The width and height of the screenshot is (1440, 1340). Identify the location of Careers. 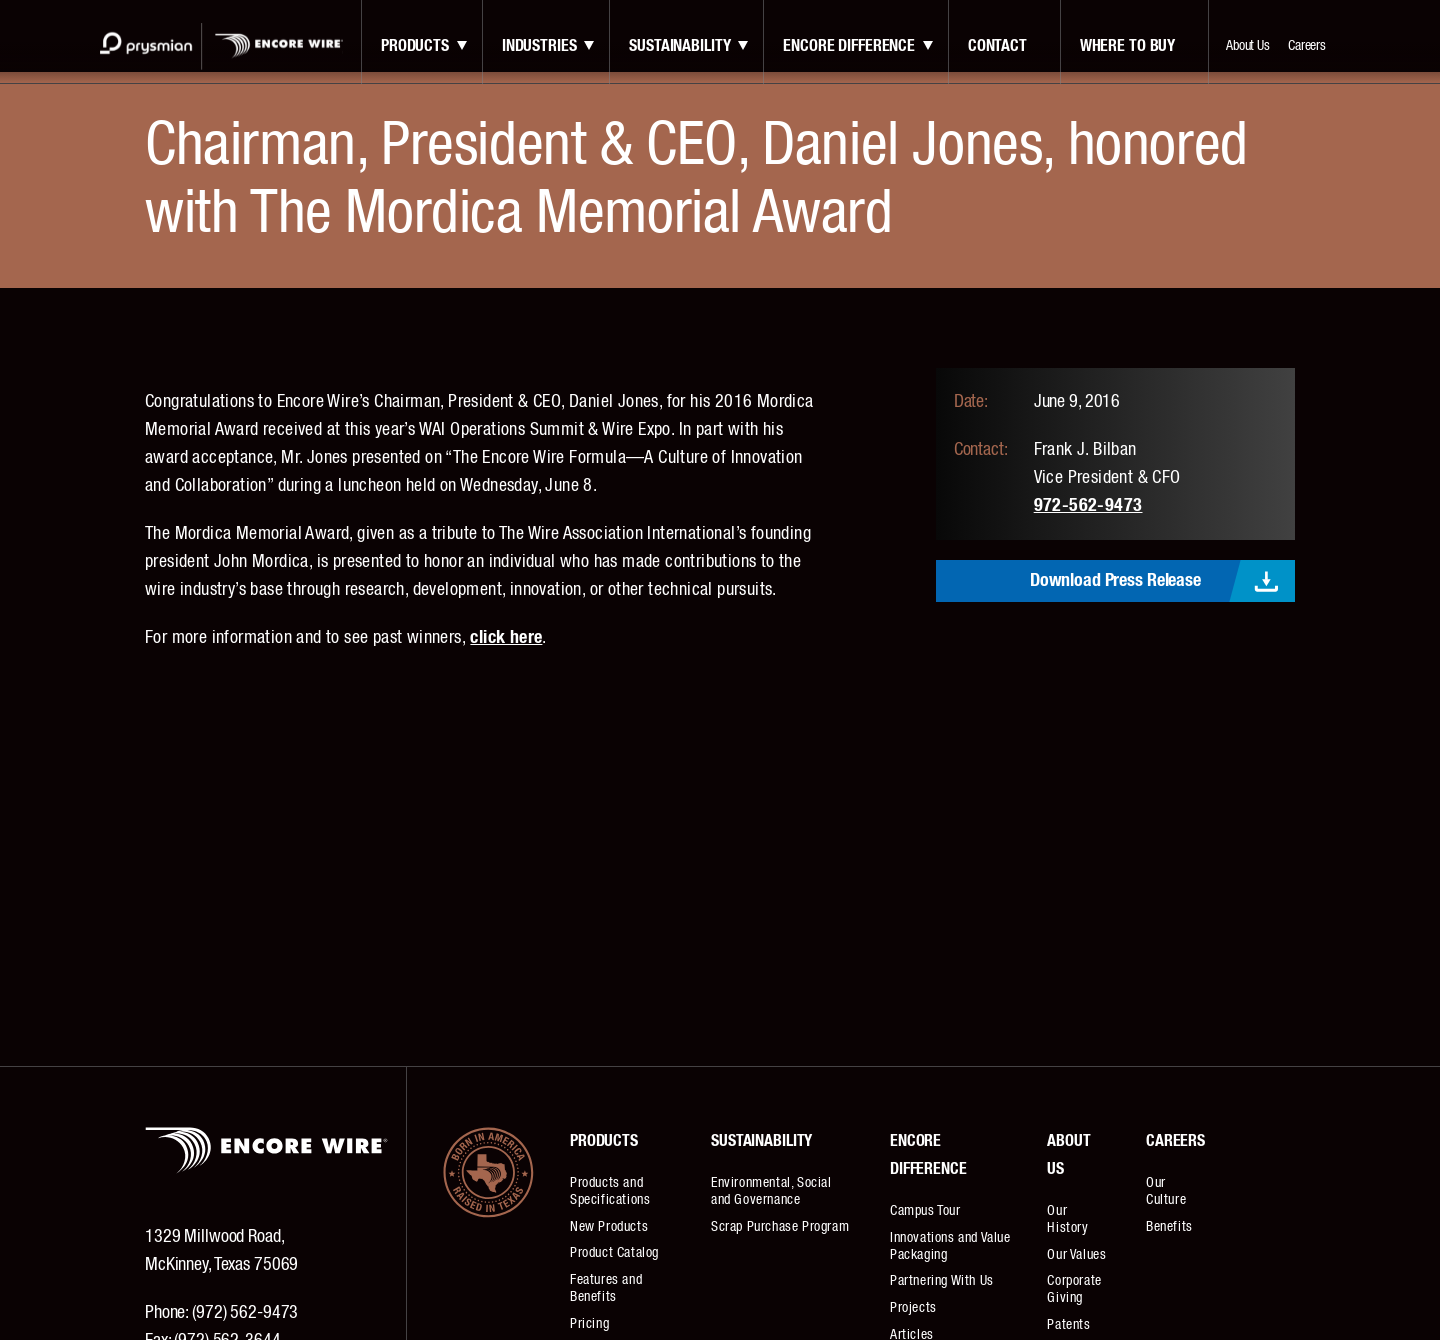
(1307, 46).